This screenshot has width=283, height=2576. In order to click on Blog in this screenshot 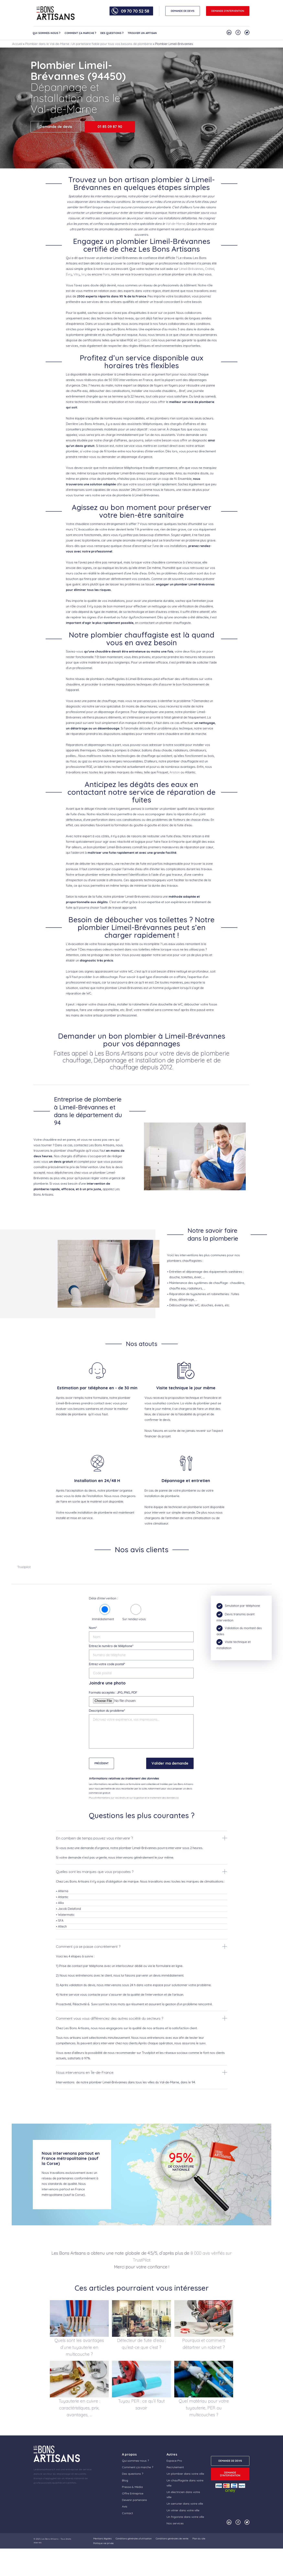, I will do `click(125, 2480)`.